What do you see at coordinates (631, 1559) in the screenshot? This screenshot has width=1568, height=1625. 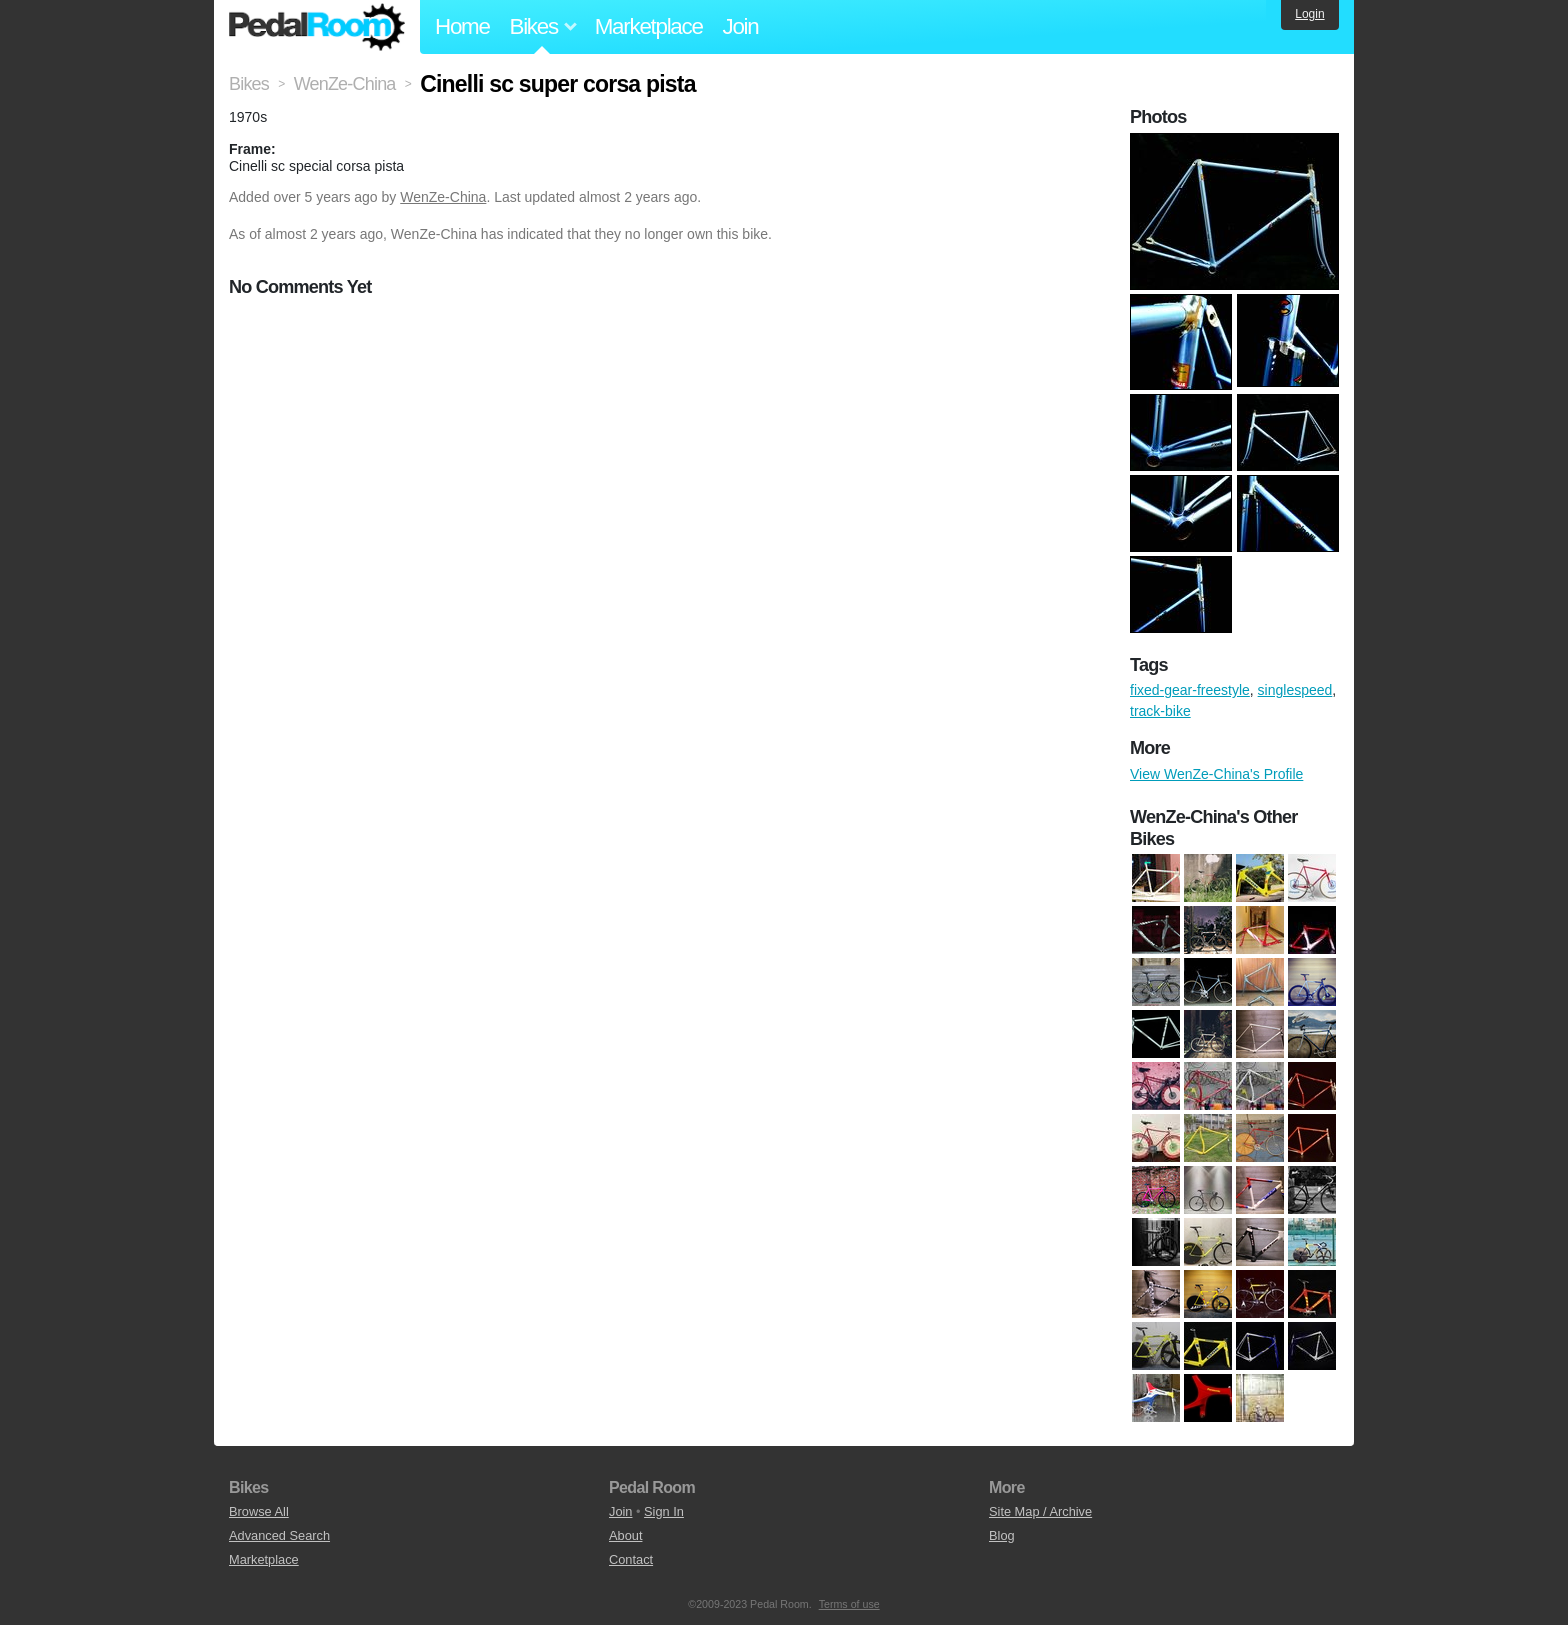 I see `Contact` at bounding box center [631, 1559].